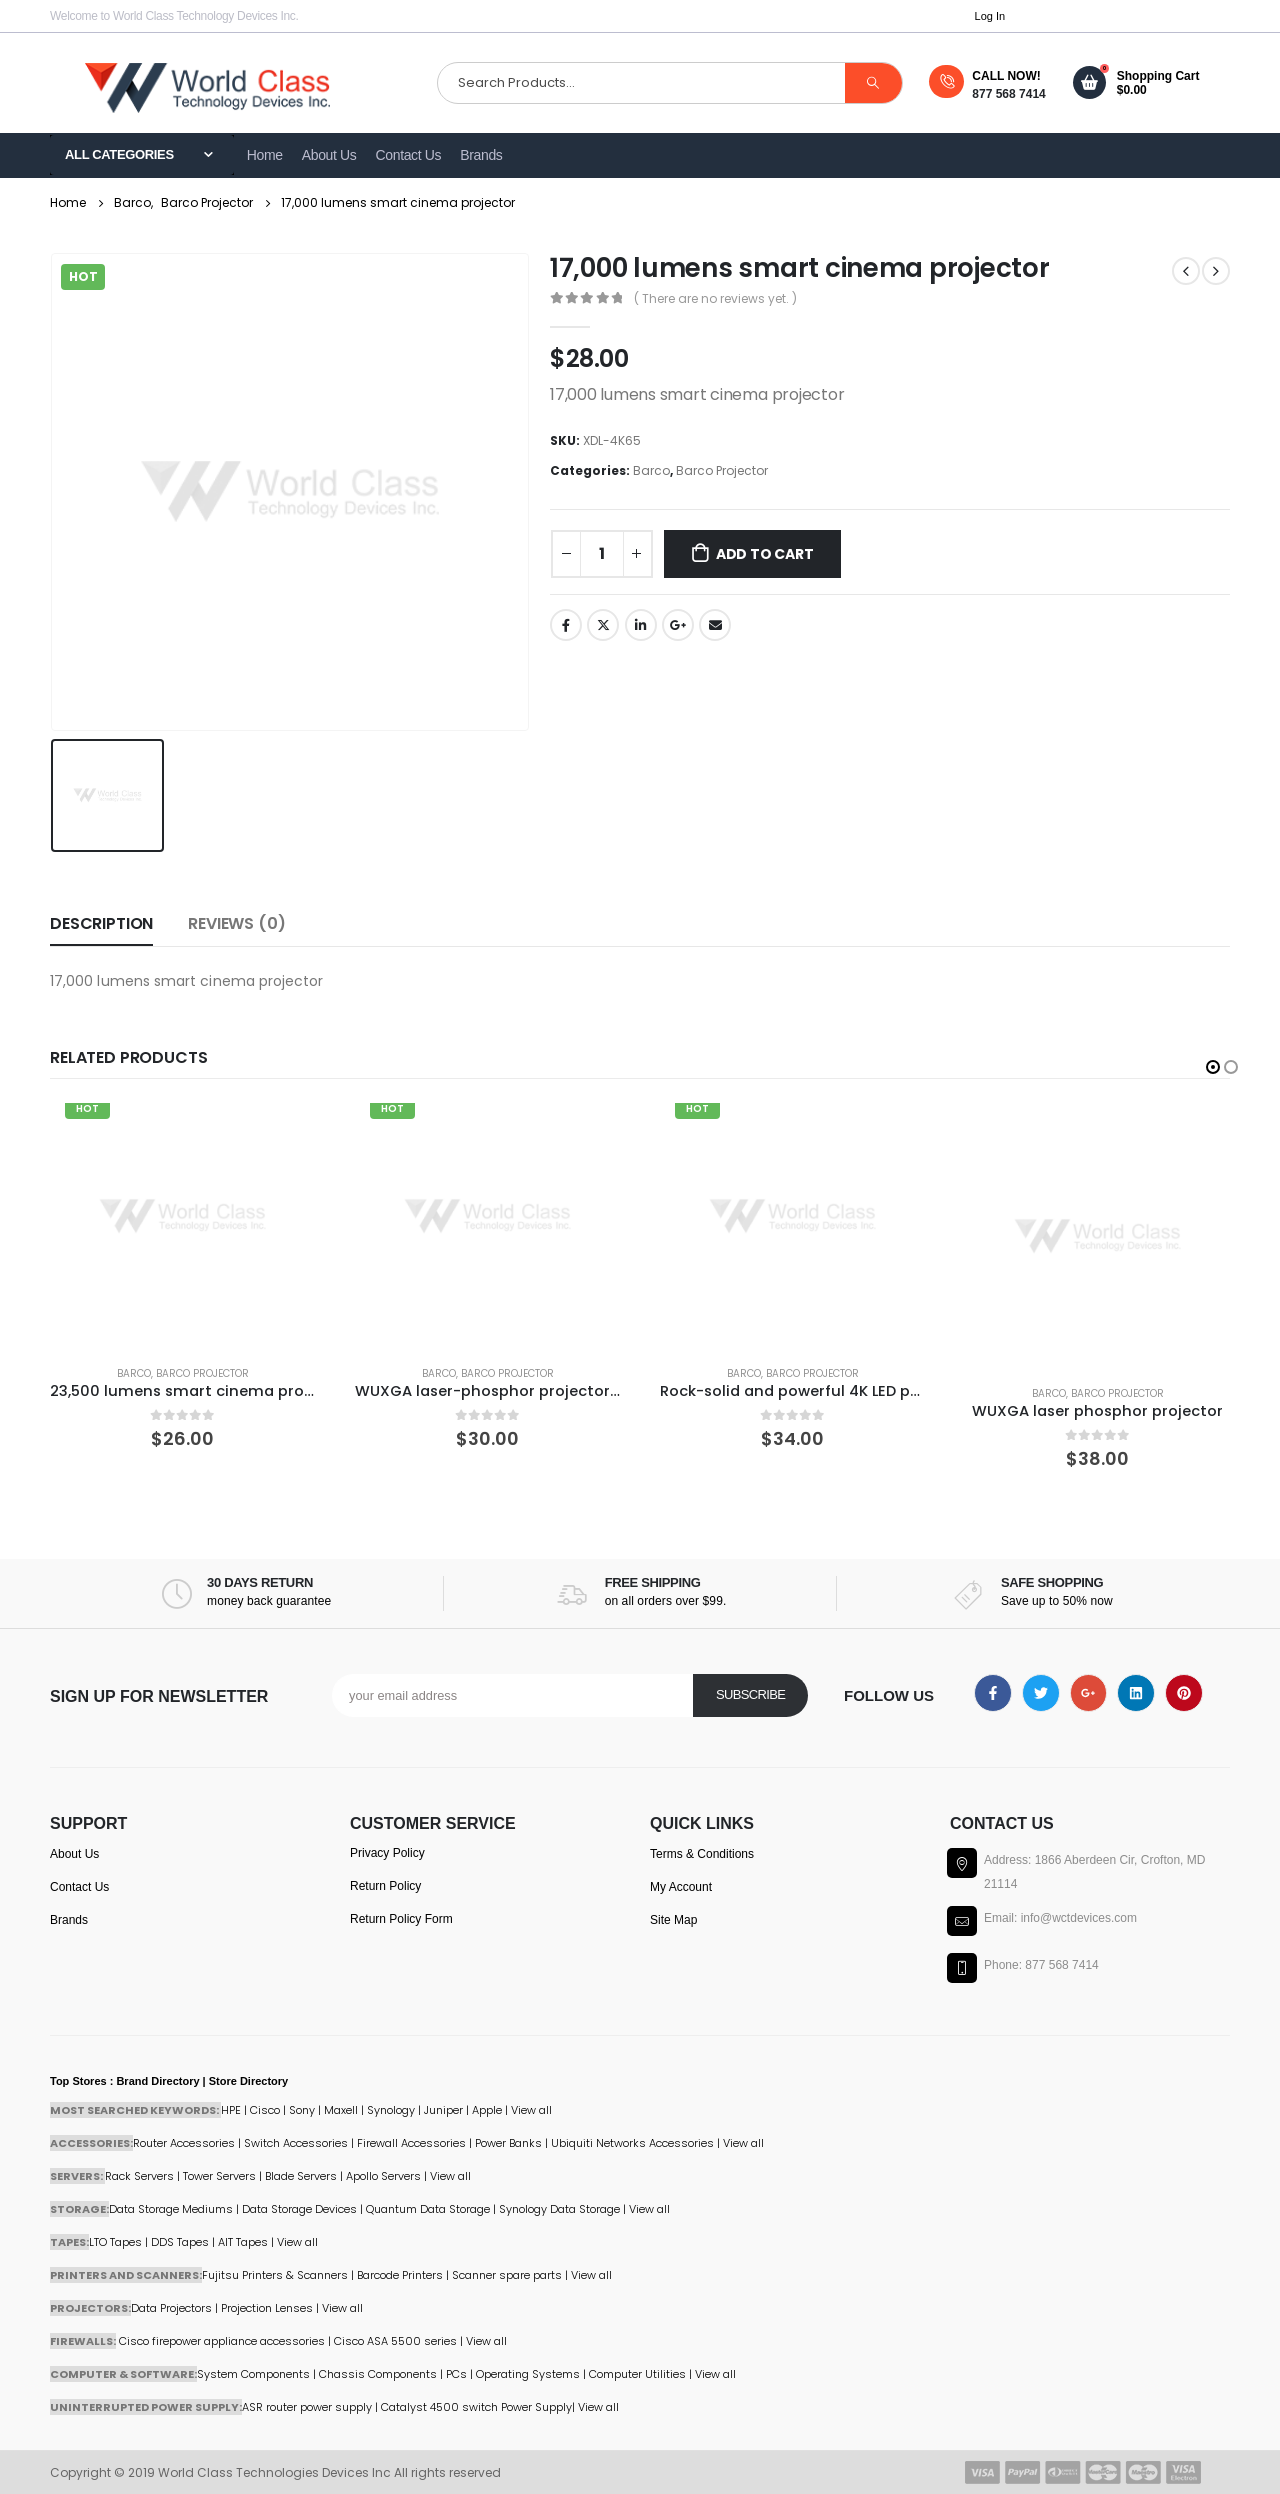  What do you see at coordinates (715, 625) in the screenshot?
I see `Email` at bounding box center [715, 625].